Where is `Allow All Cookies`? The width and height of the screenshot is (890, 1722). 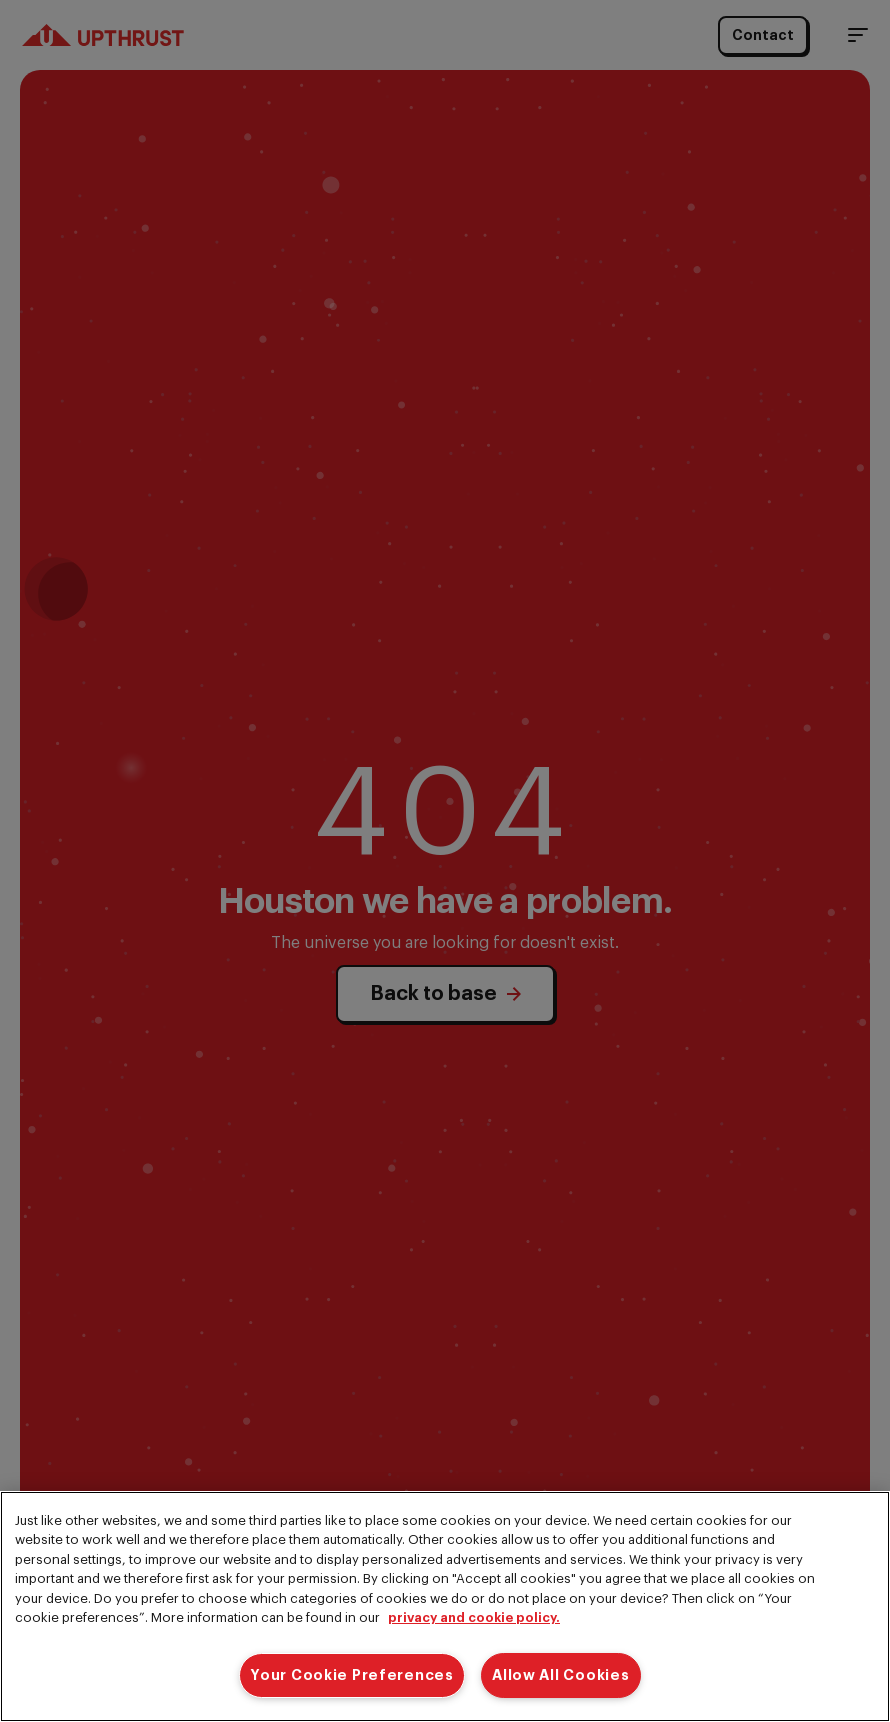
Allow All Cookies is located at coordinates (560, 1675).